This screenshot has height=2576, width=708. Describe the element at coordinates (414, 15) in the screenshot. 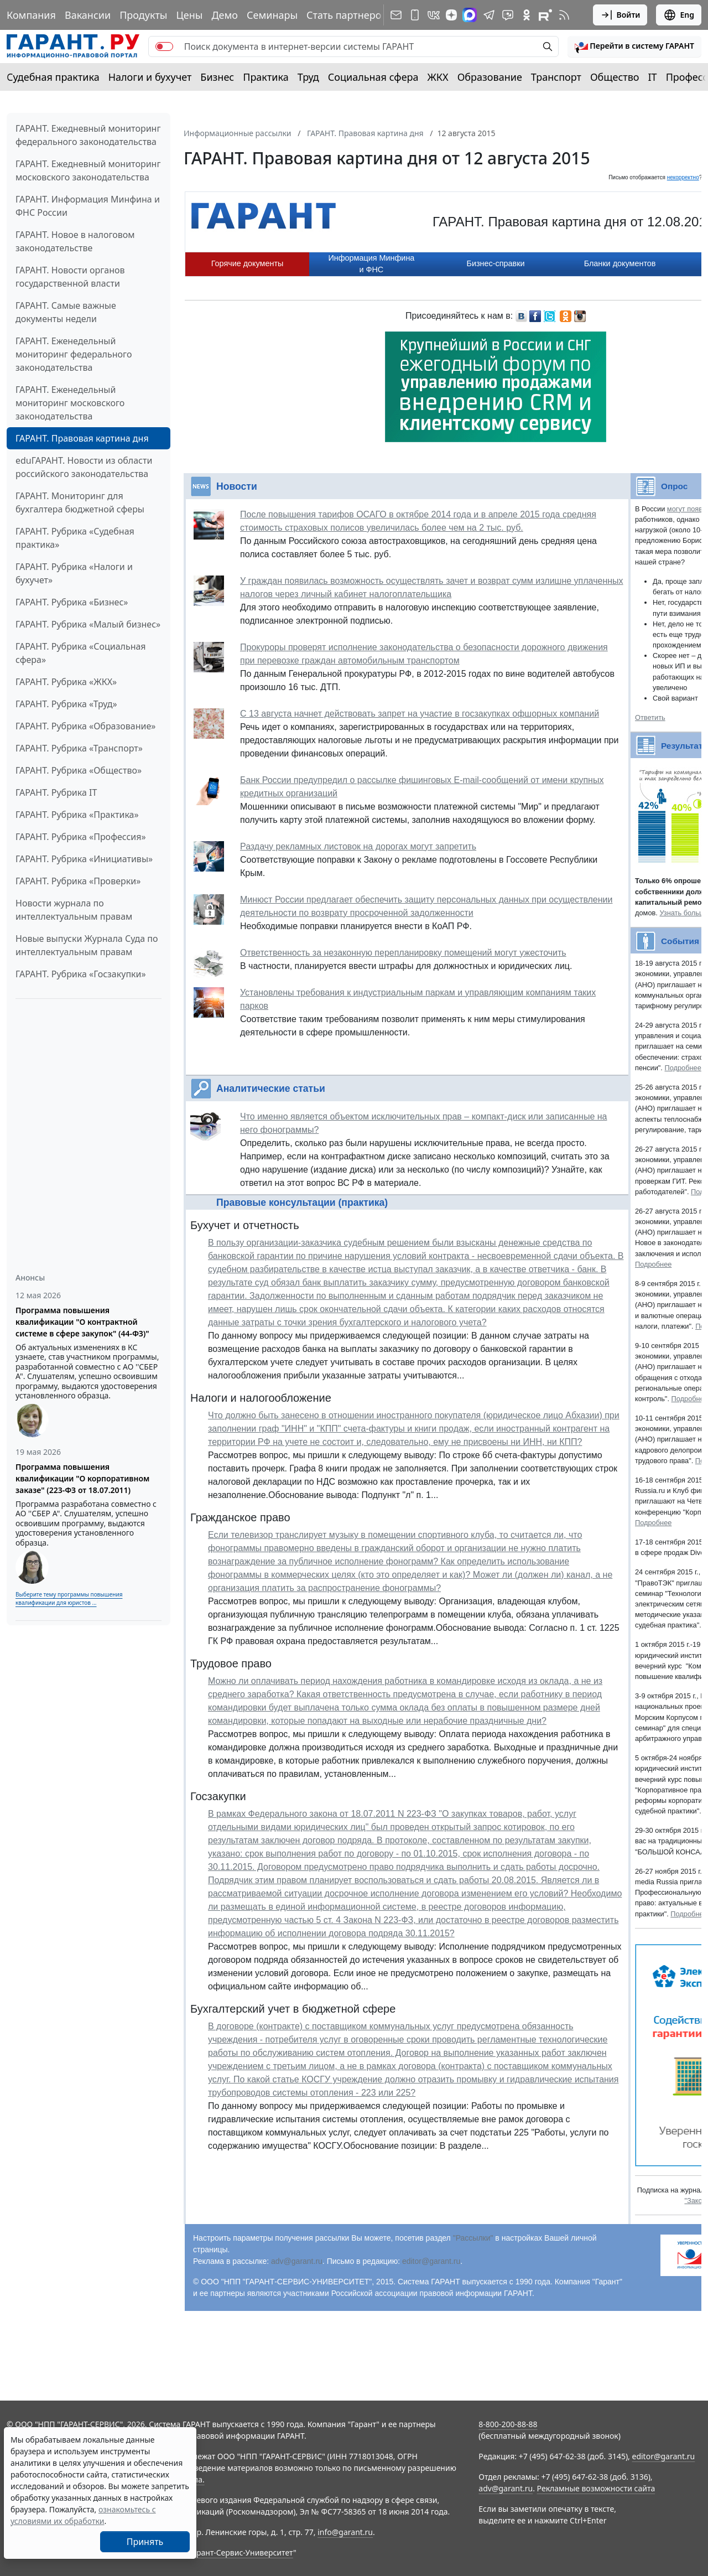

I see `[ГАРАНТ для мобильных устройств]` at that location.